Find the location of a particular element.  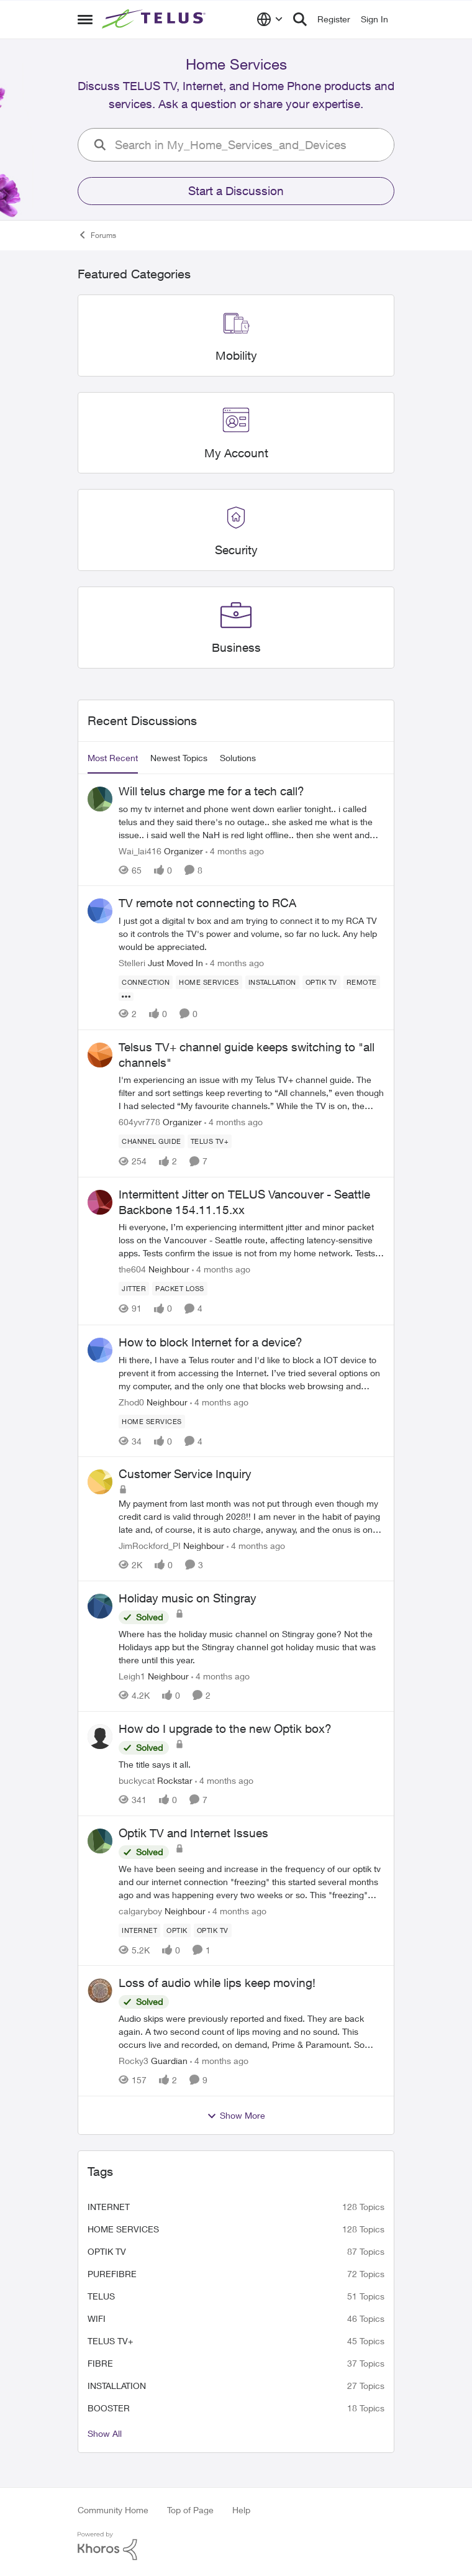

[View Profile: Rocky3] is located at coordinates (100, 1990).